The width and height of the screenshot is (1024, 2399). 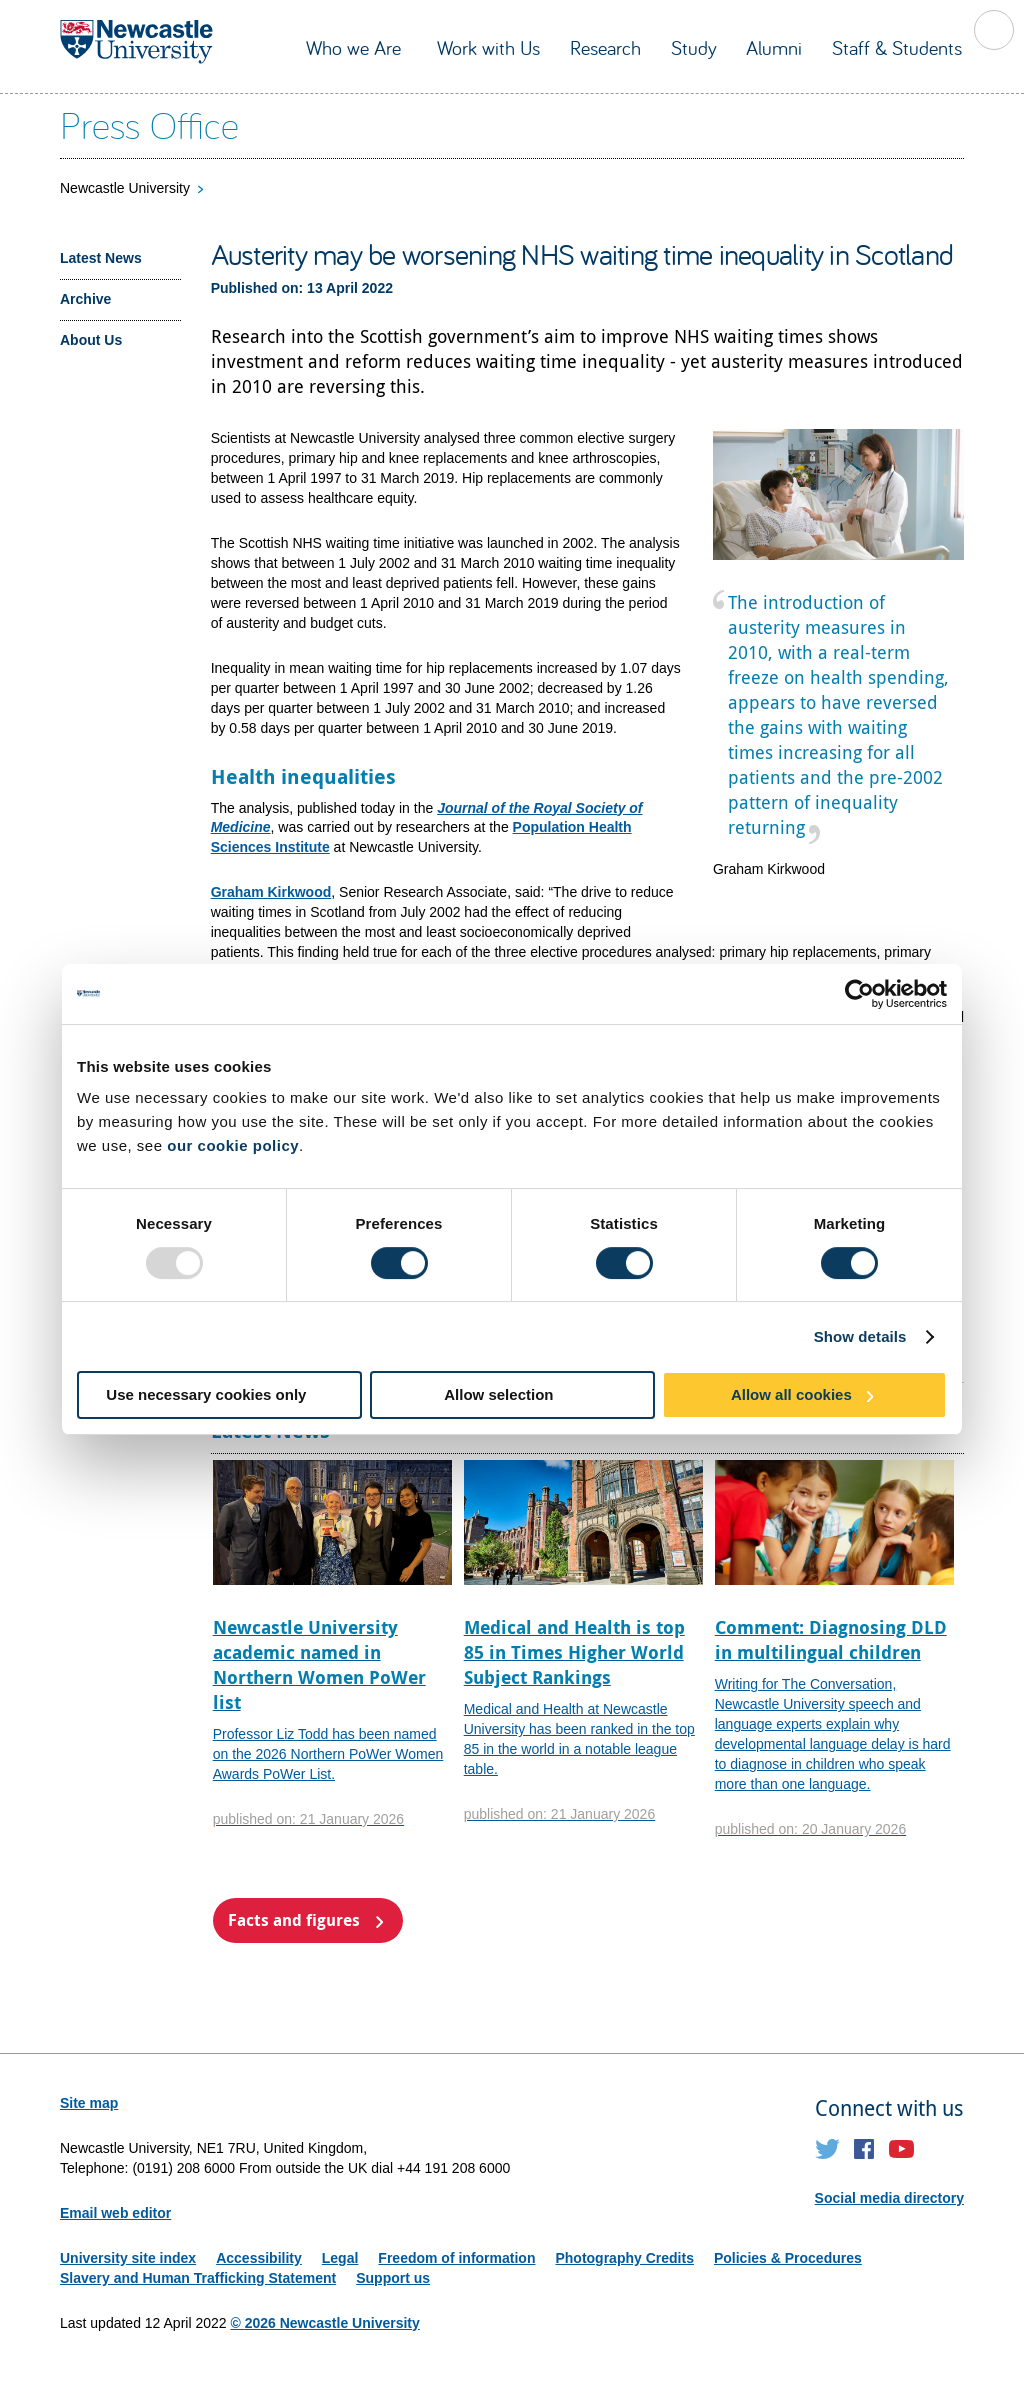 I want to click on Toggle Search, so click(x=994, y=30).